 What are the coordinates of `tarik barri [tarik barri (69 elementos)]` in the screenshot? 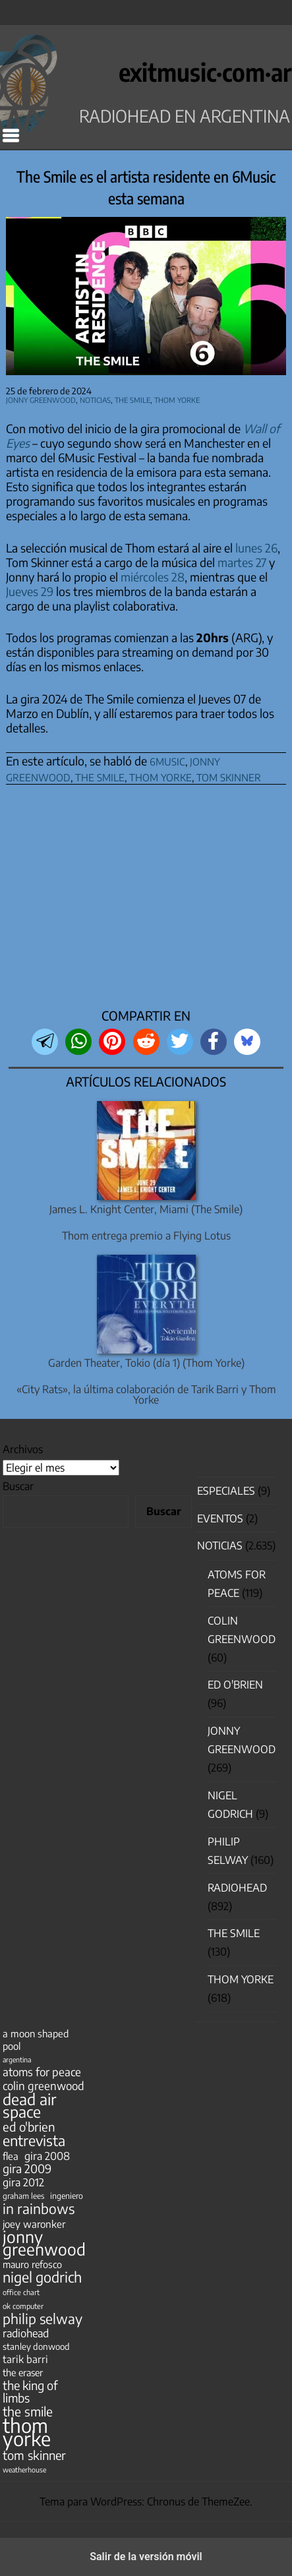 It's located at (25, 2358).